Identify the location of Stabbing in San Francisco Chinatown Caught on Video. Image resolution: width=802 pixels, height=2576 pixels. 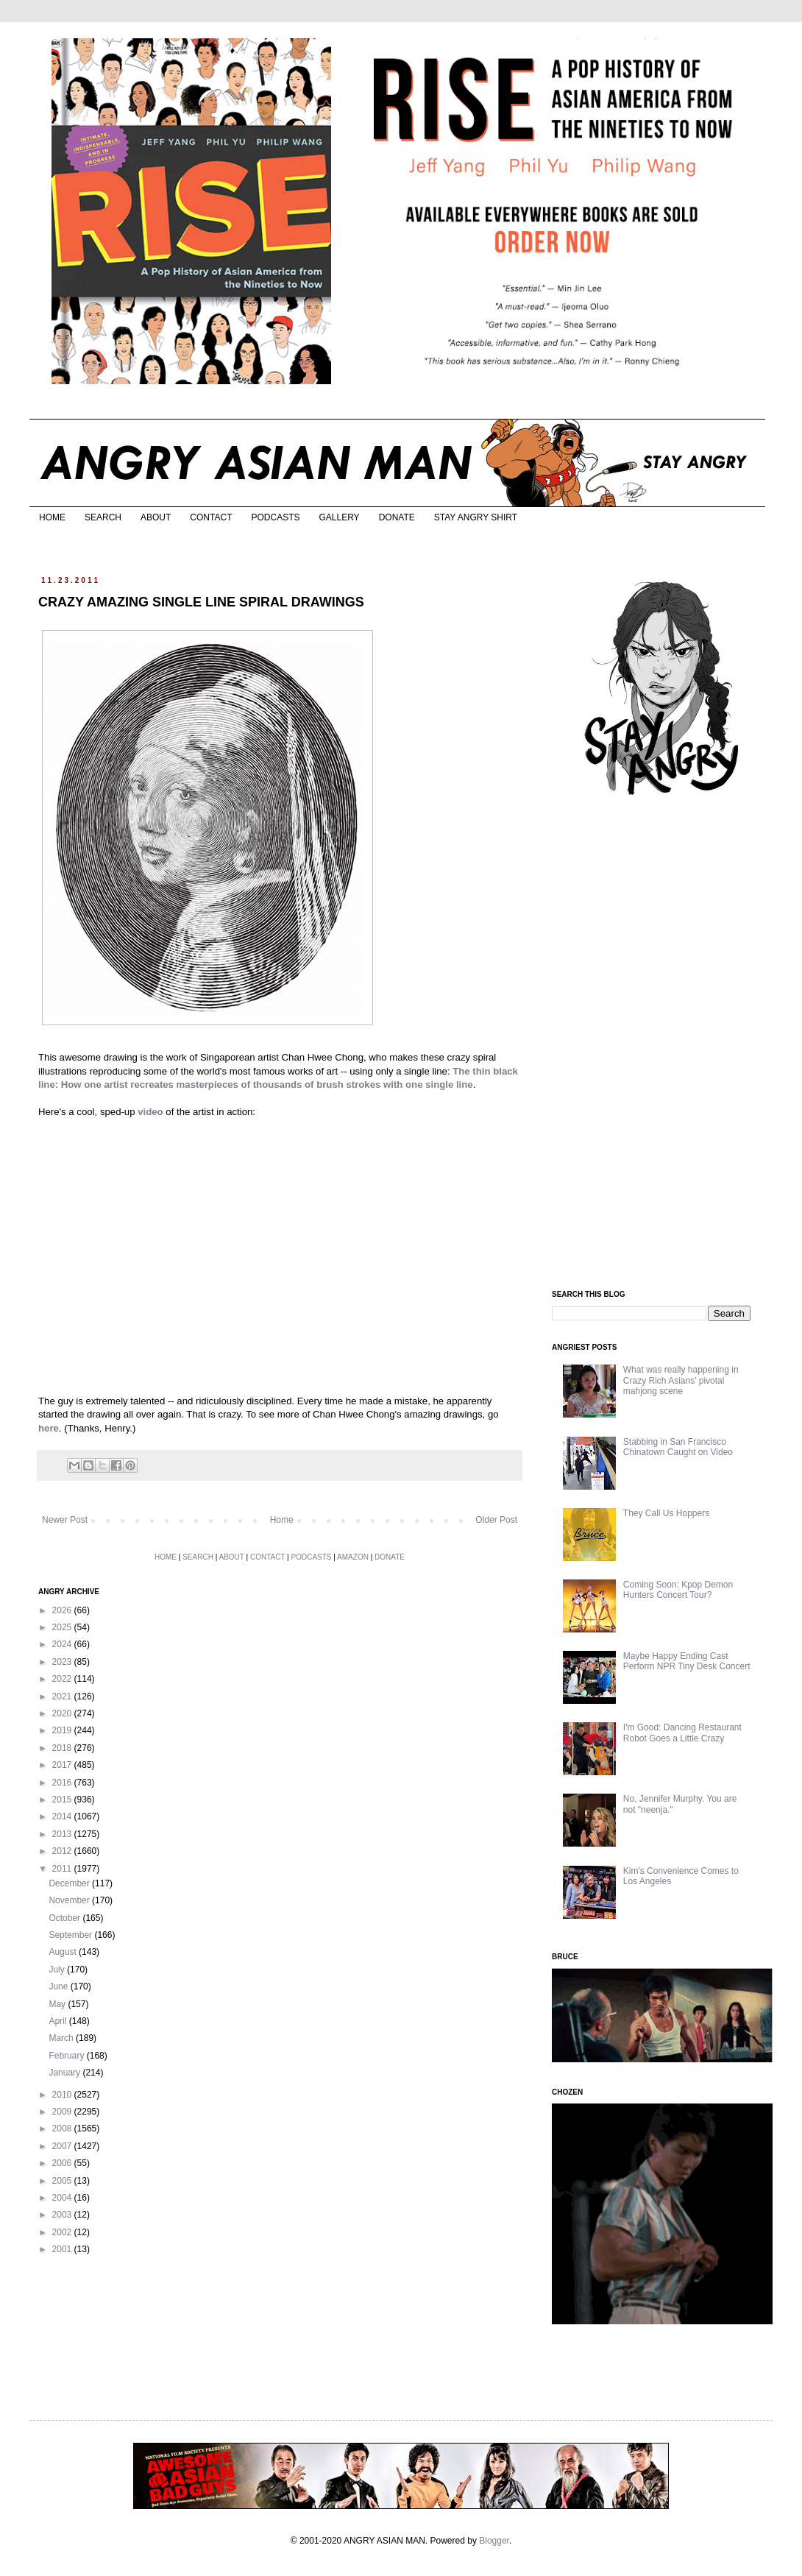
(678, 1447).